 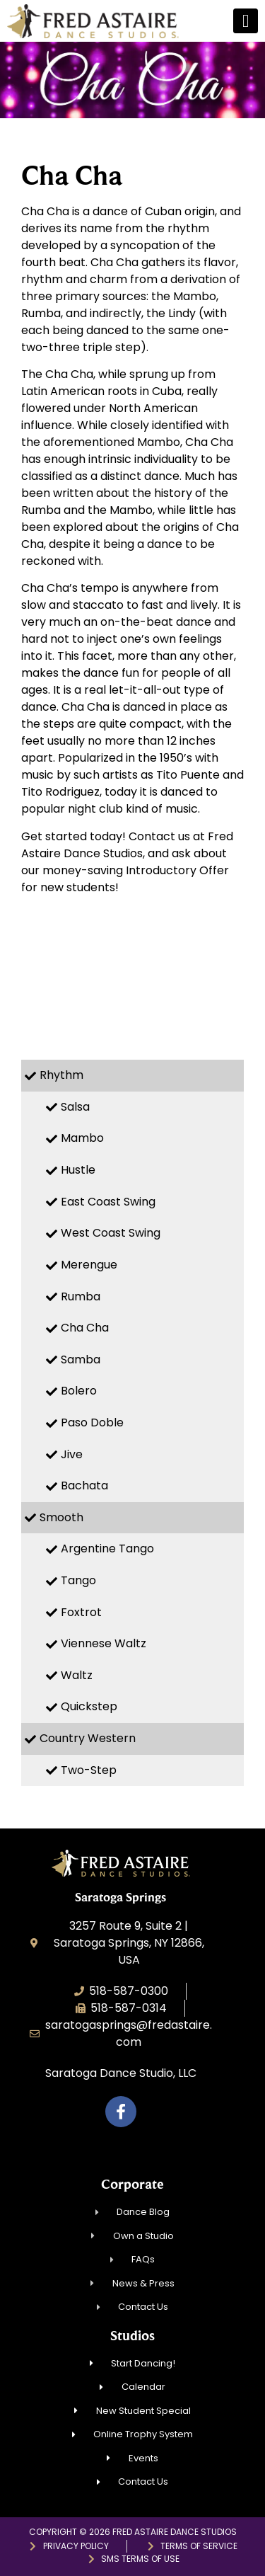 What do you see at coordinates (79, 1391) in the screenshot?
I see `Bolero` at bounding box center [79, 1391].